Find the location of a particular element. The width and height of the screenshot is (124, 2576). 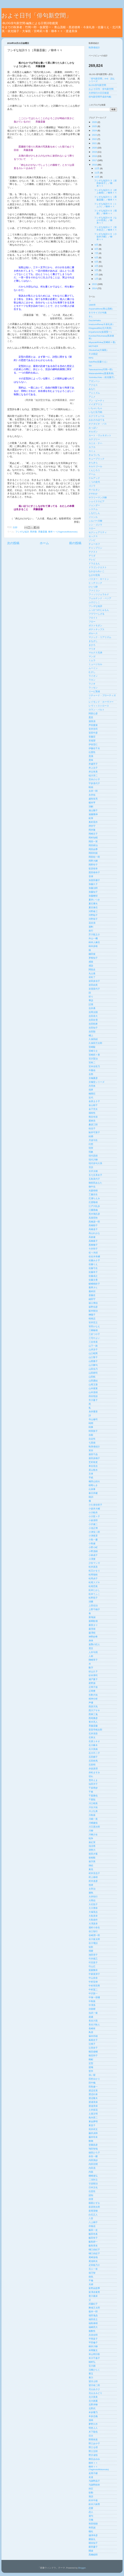

芥川龍之介 is located at coordinates (94, 934).